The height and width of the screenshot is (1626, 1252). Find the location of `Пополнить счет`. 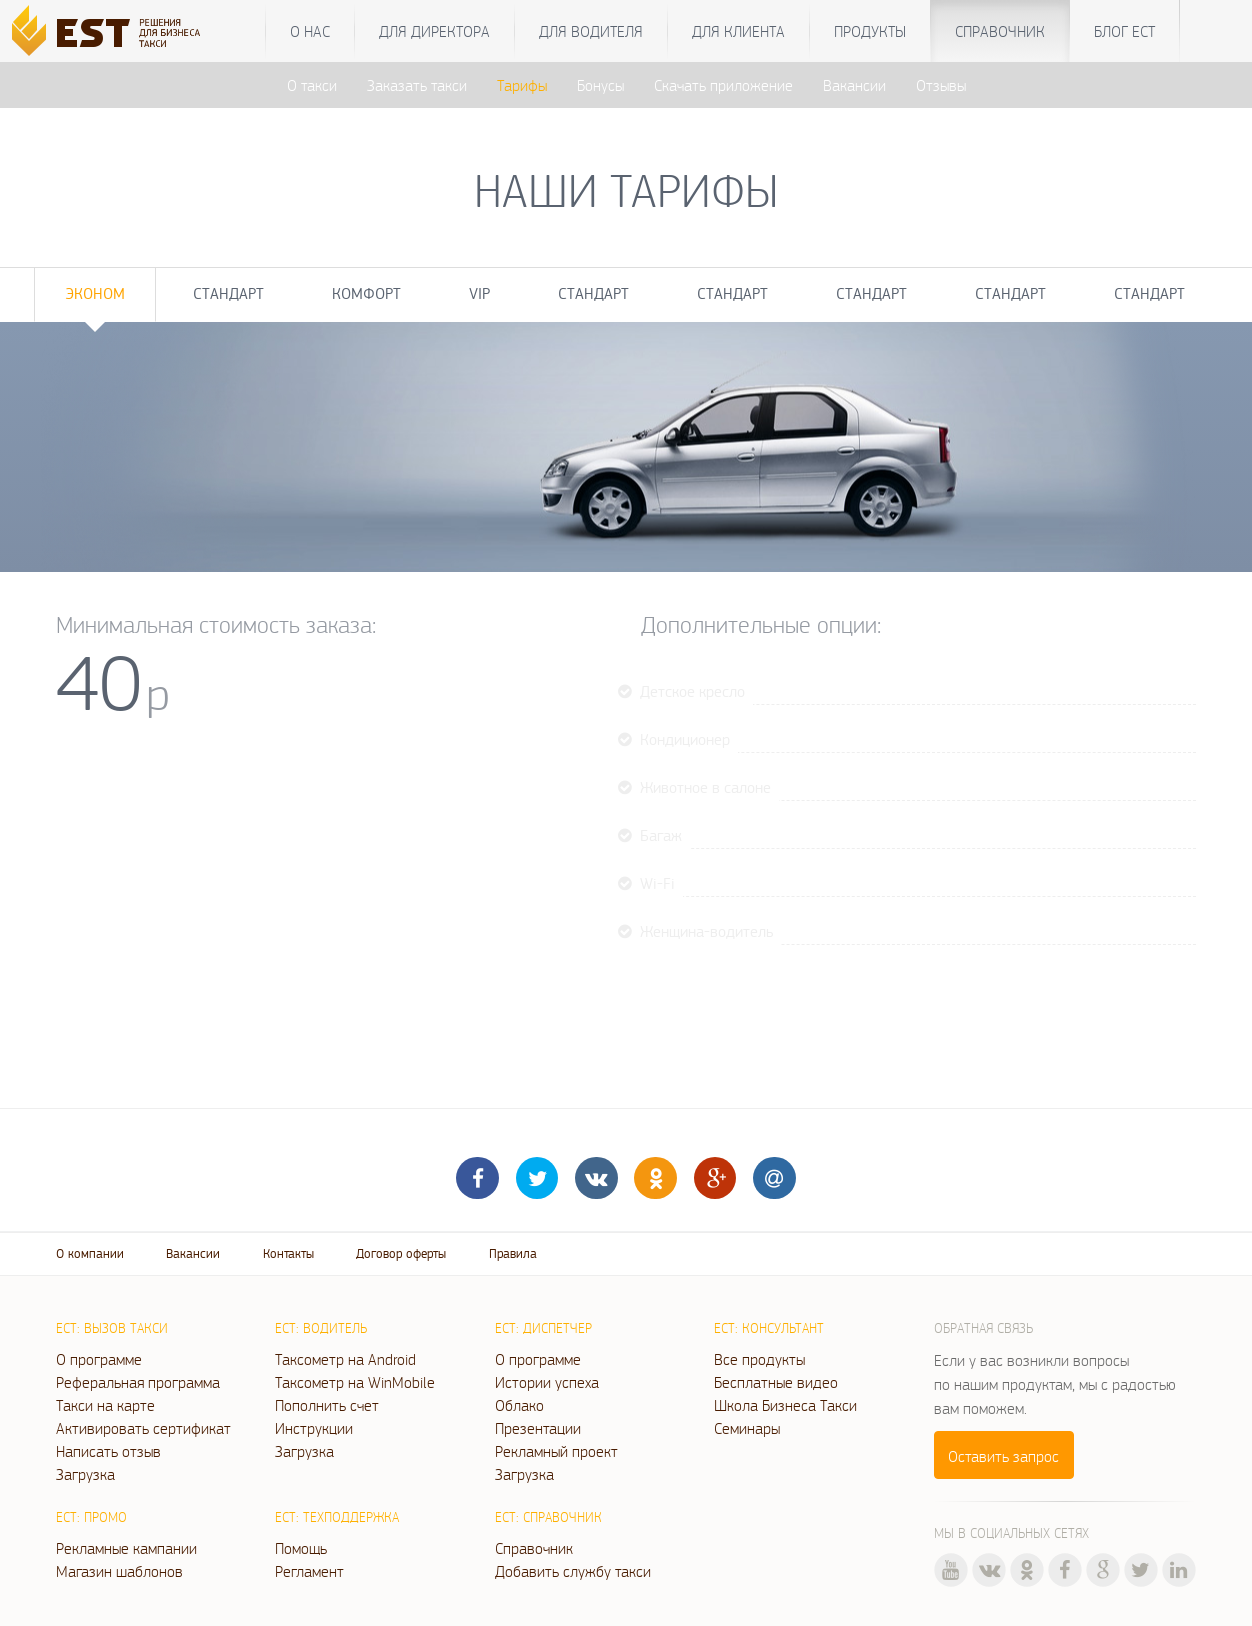

Пополнить счет is located at coordinates (327, 1405).